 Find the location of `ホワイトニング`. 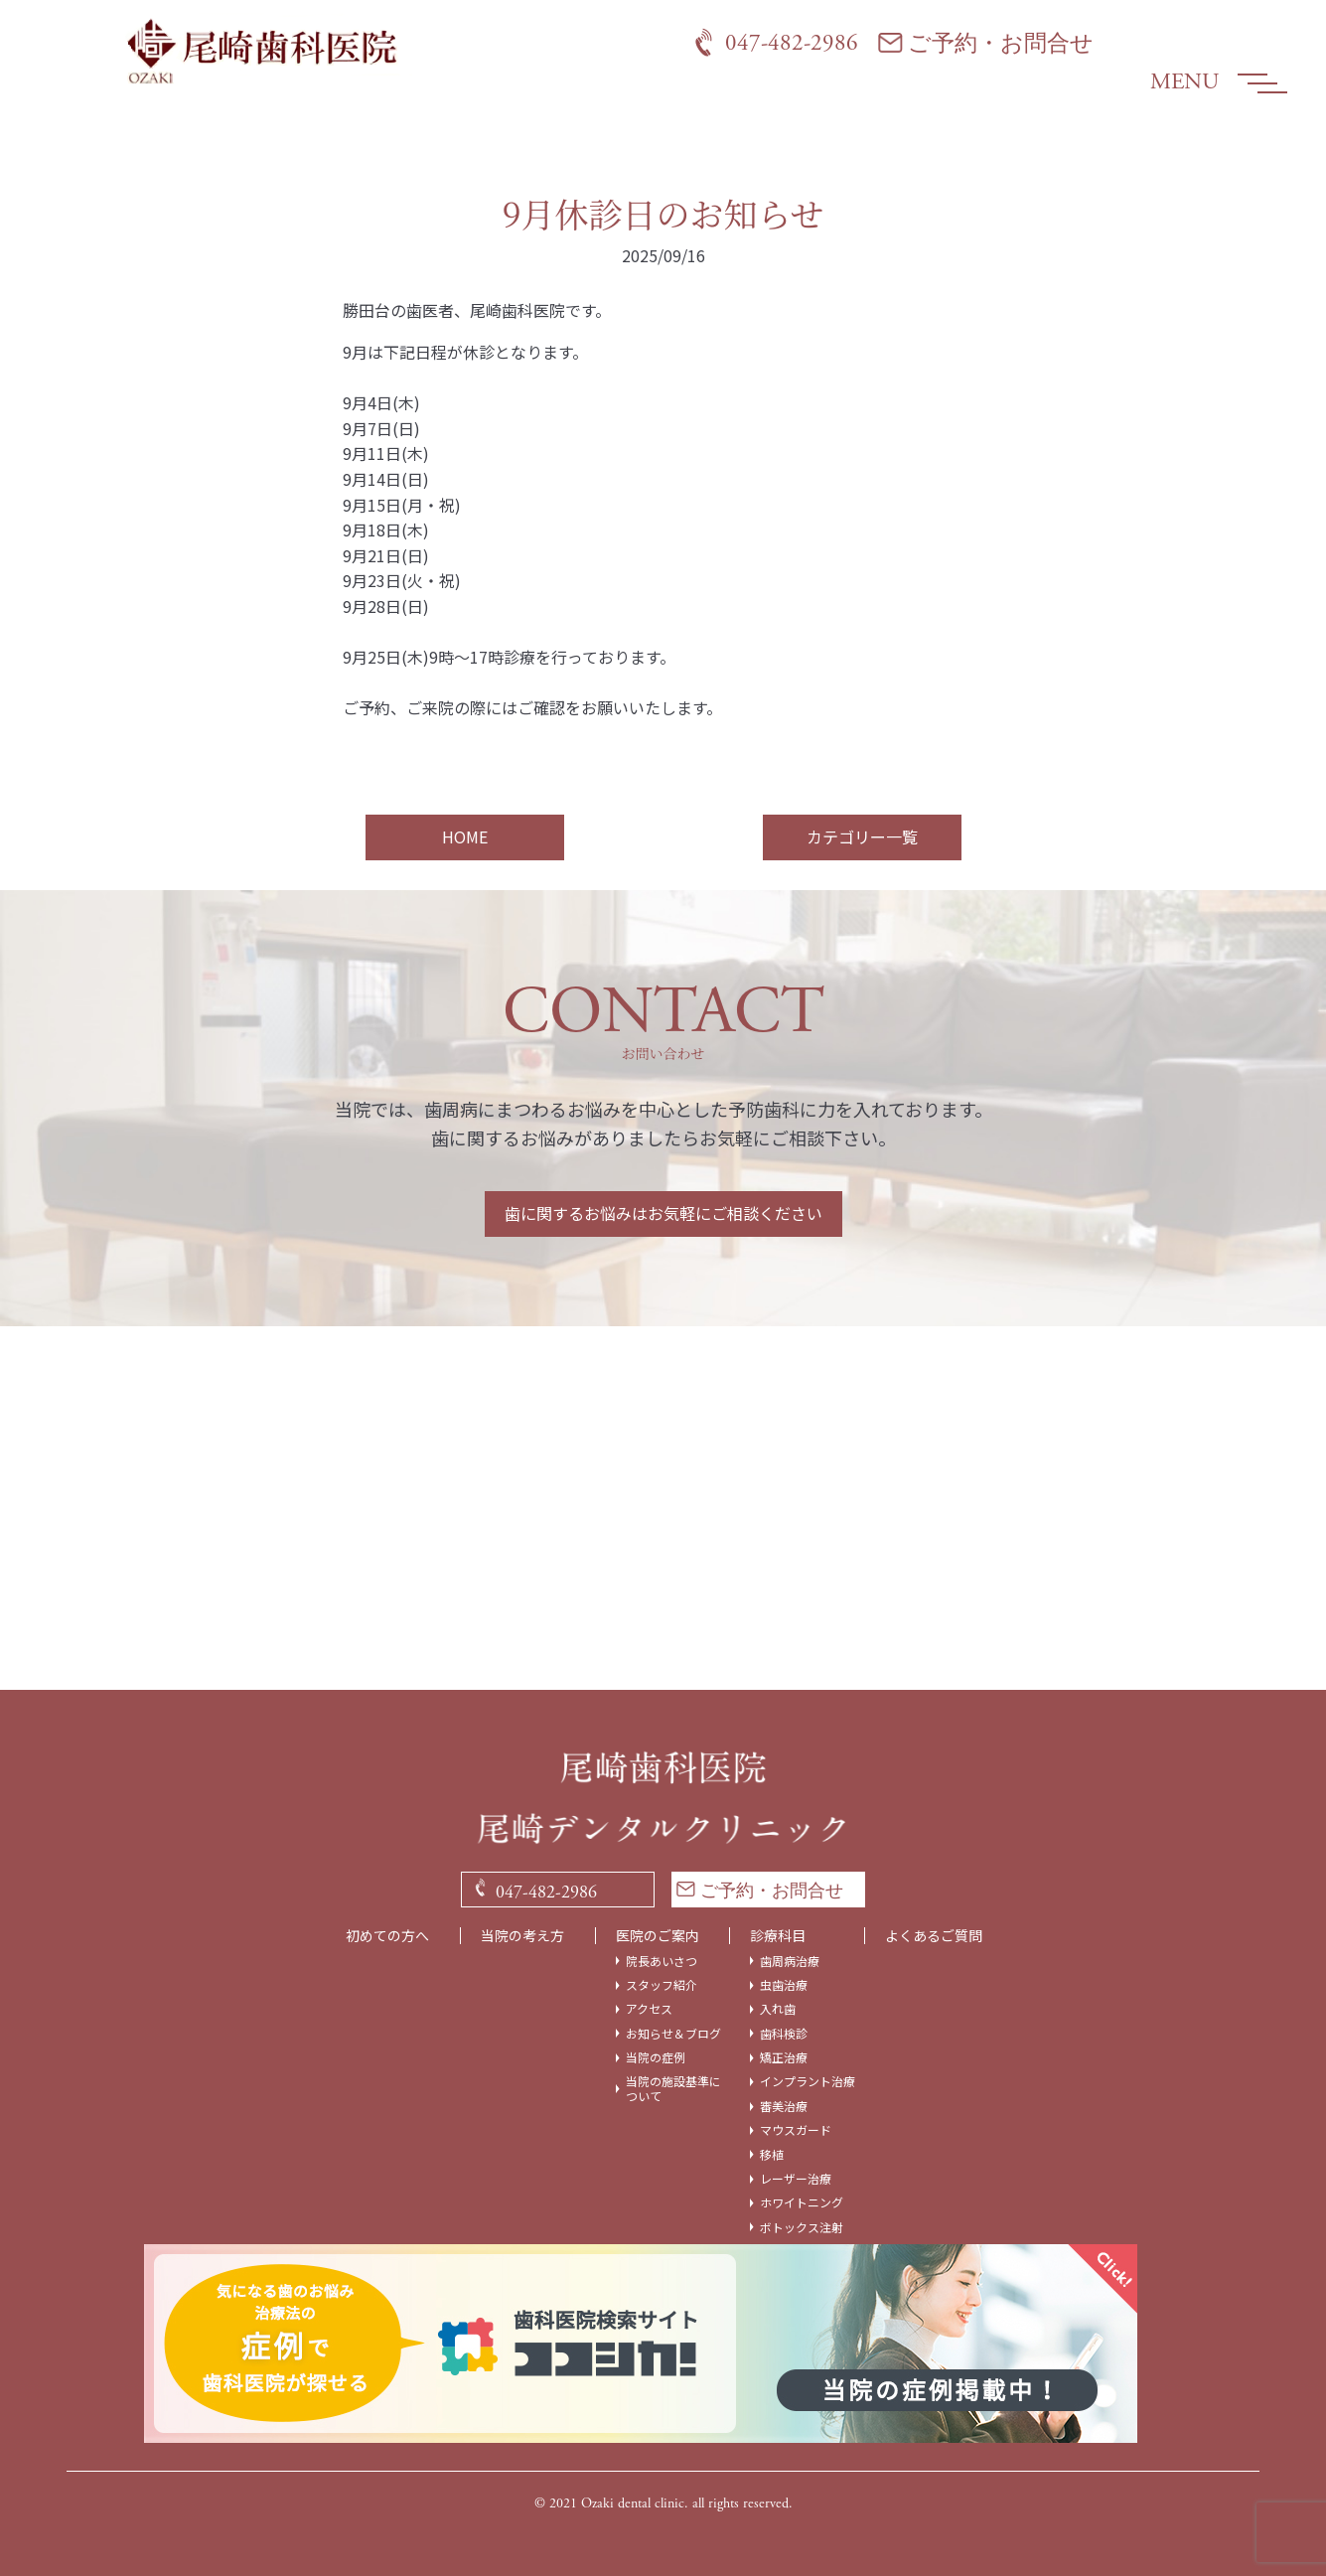

ホワイトニング is located at coordinates (801, 2202).